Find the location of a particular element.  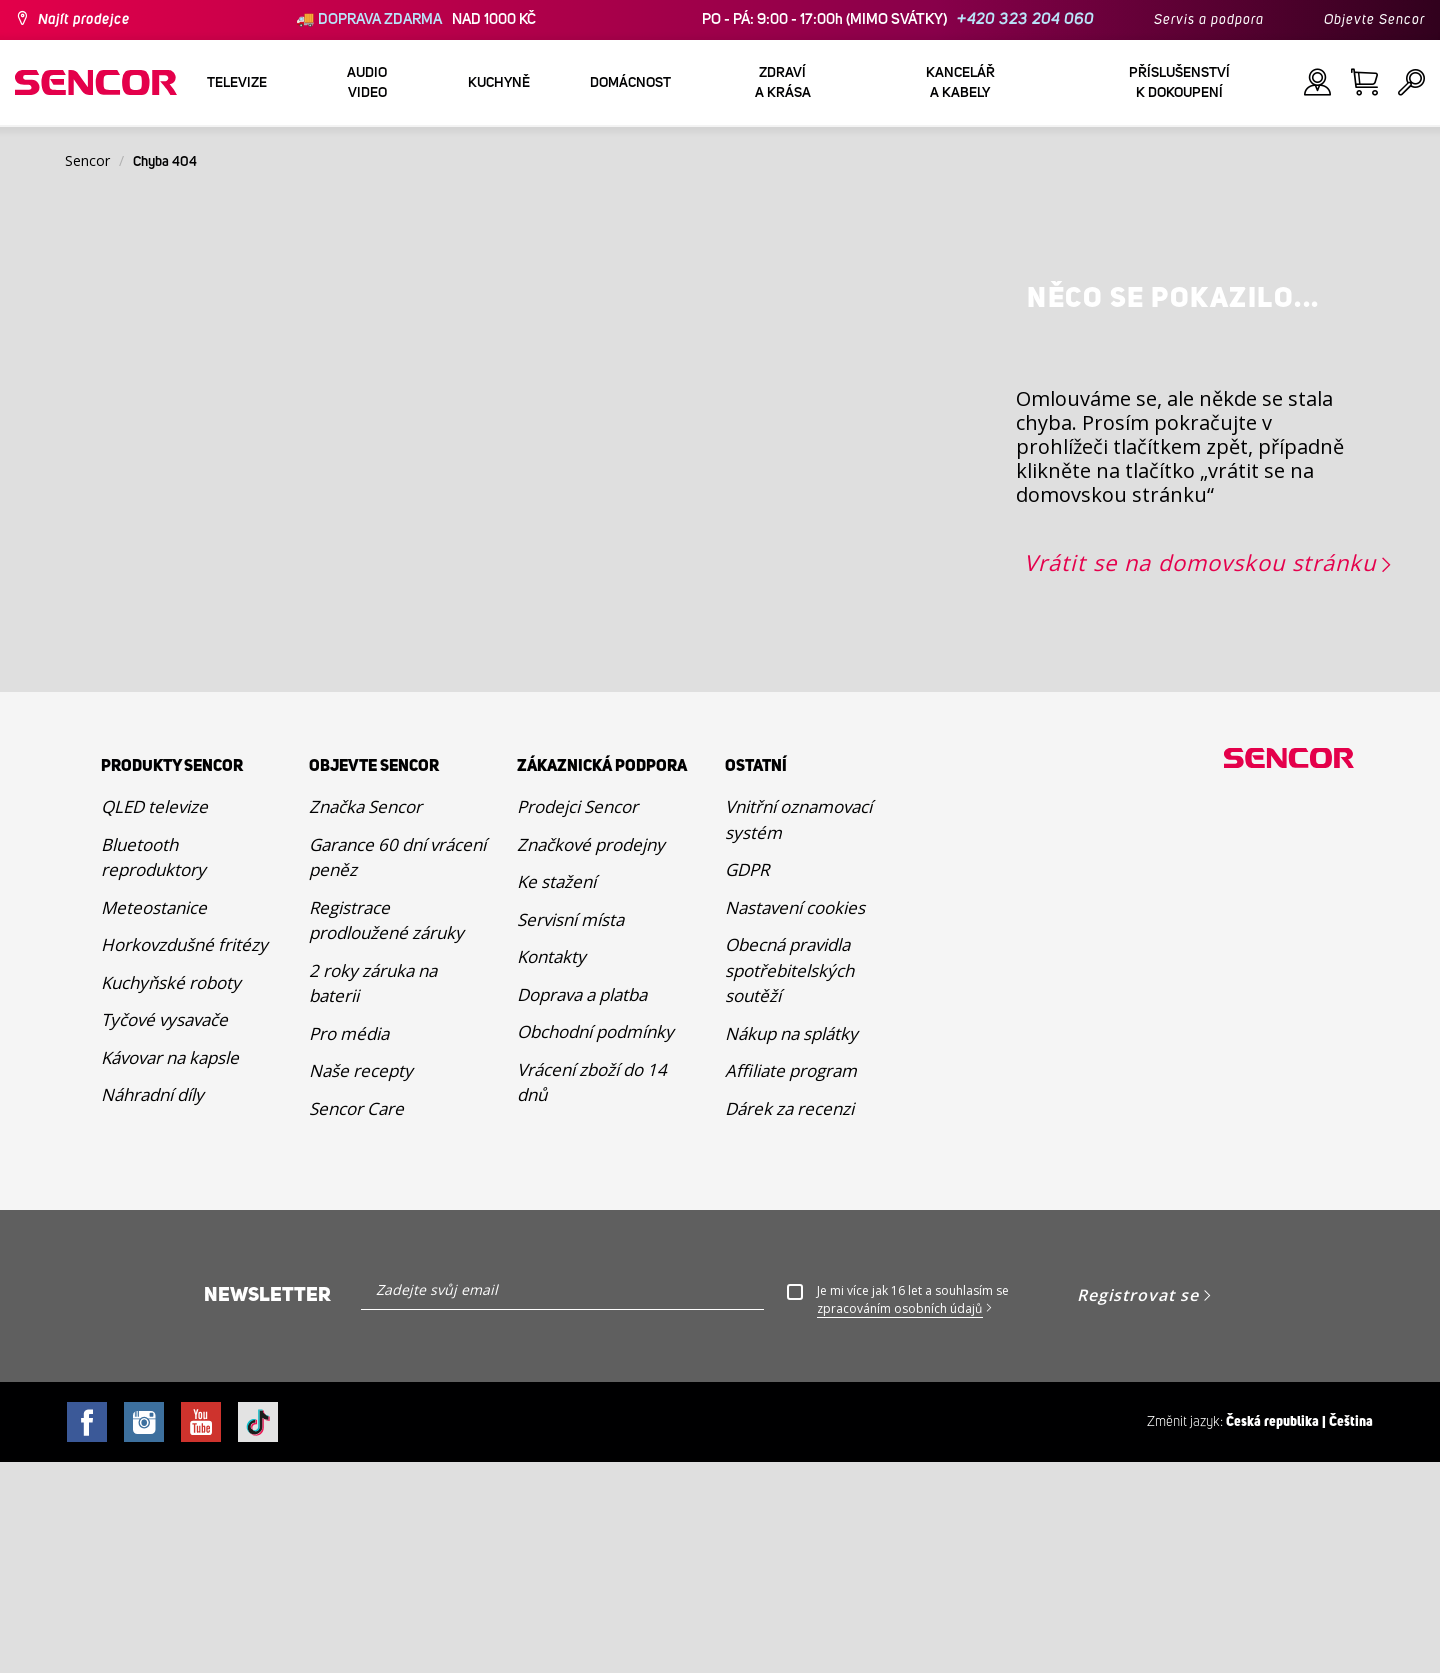

Vrátit se na domovskou stránku is located at coordinates (1200, 773).